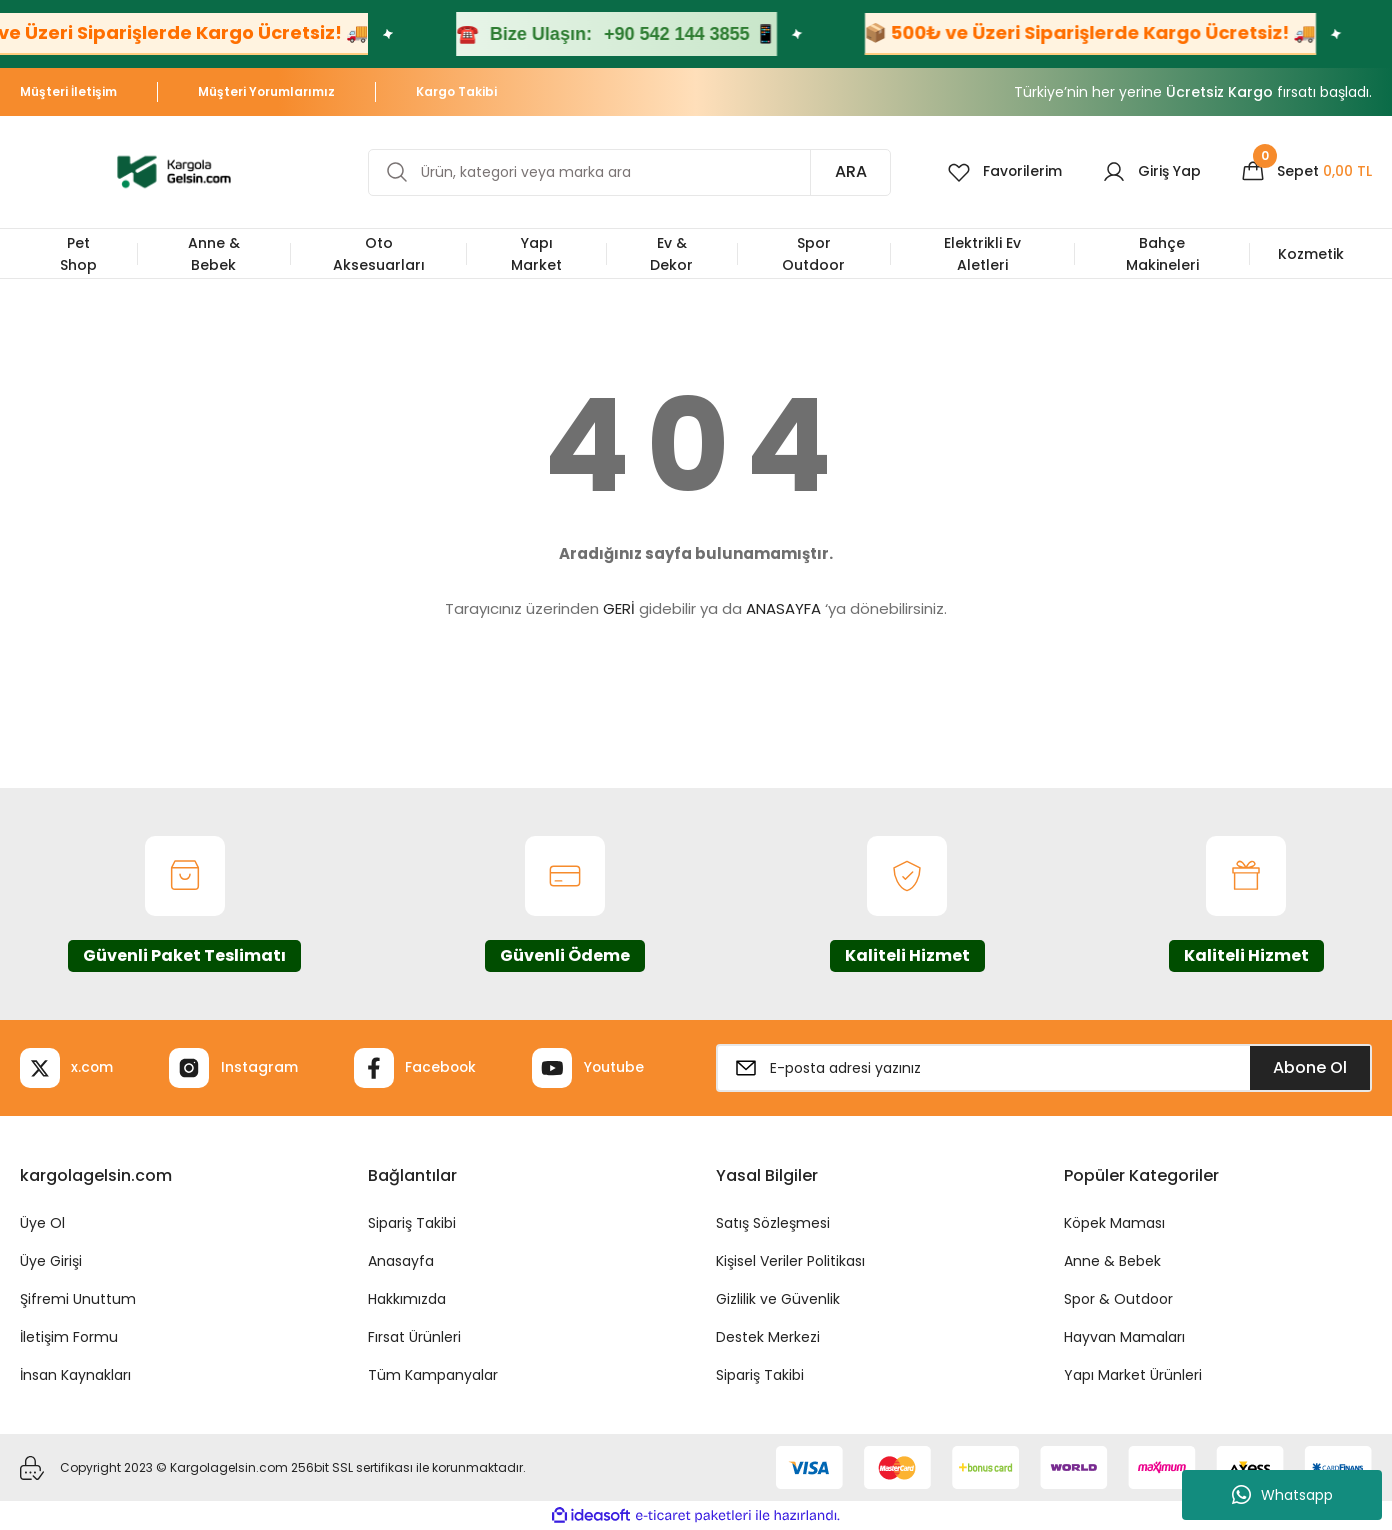 Image resolution: width=1392 pixels, height=1530 pixels. I want to click on Destek Merkezi, so click(768, 1337).